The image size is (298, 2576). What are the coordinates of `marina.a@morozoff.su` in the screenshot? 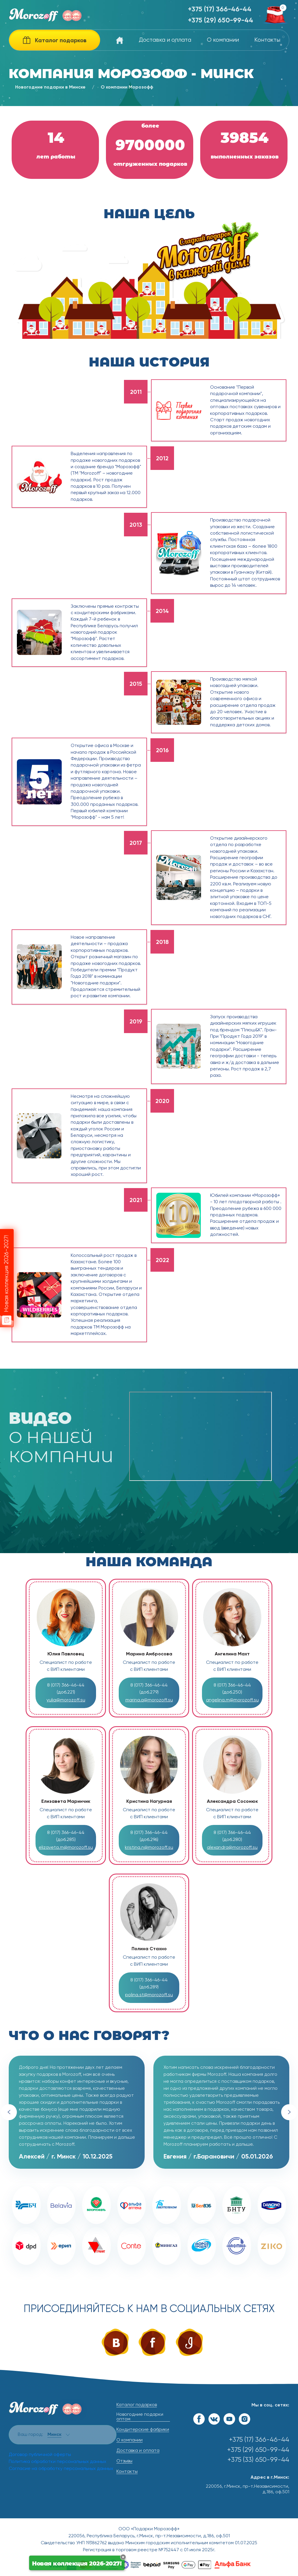 It's located at (149, 1700).